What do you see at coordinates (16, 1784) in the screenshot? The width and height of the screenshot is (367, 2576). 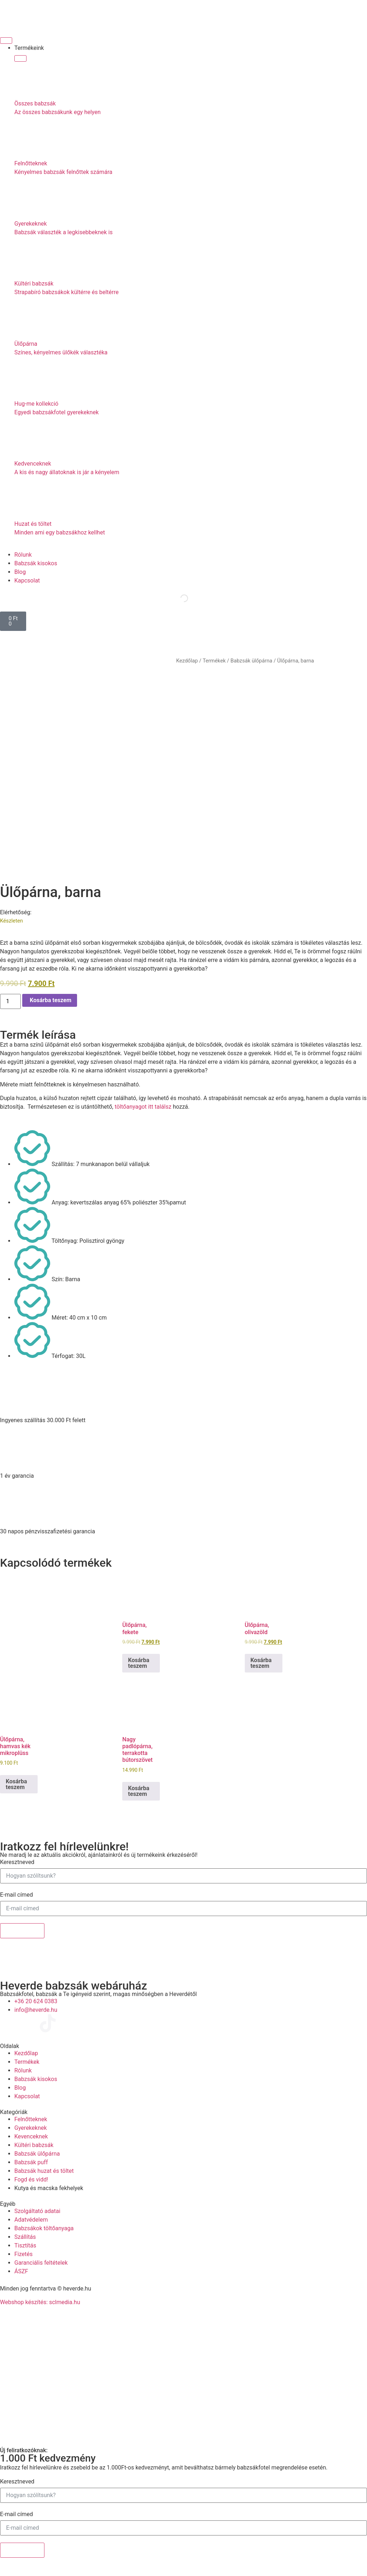 I see `Kosárba teszem [Kosárba: “Ülőpárna, hamvas kék mikroplüss”]` at bounding box center [16, 1784].